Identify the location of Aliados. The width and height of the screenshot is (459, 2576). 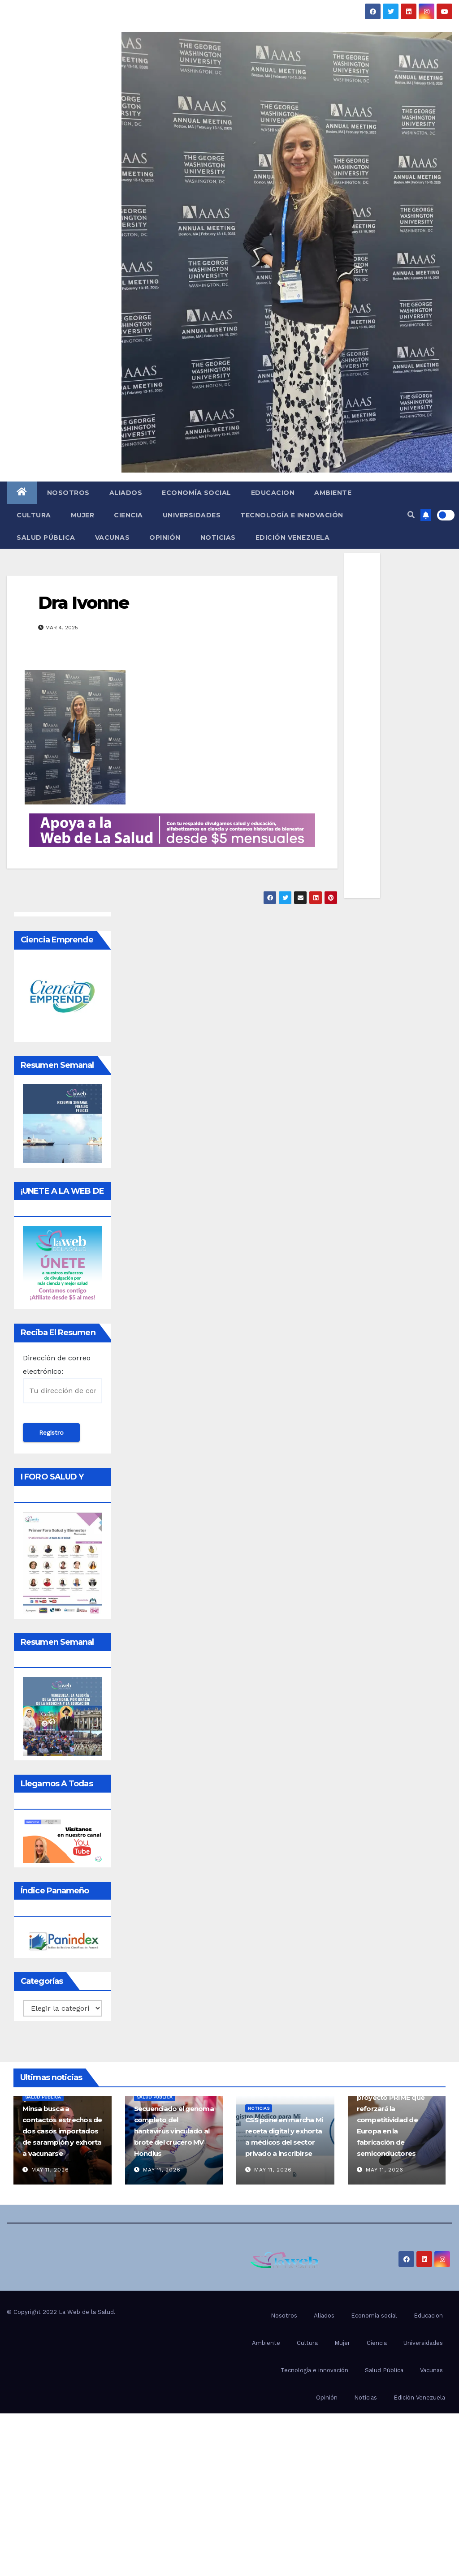
(126, 493).